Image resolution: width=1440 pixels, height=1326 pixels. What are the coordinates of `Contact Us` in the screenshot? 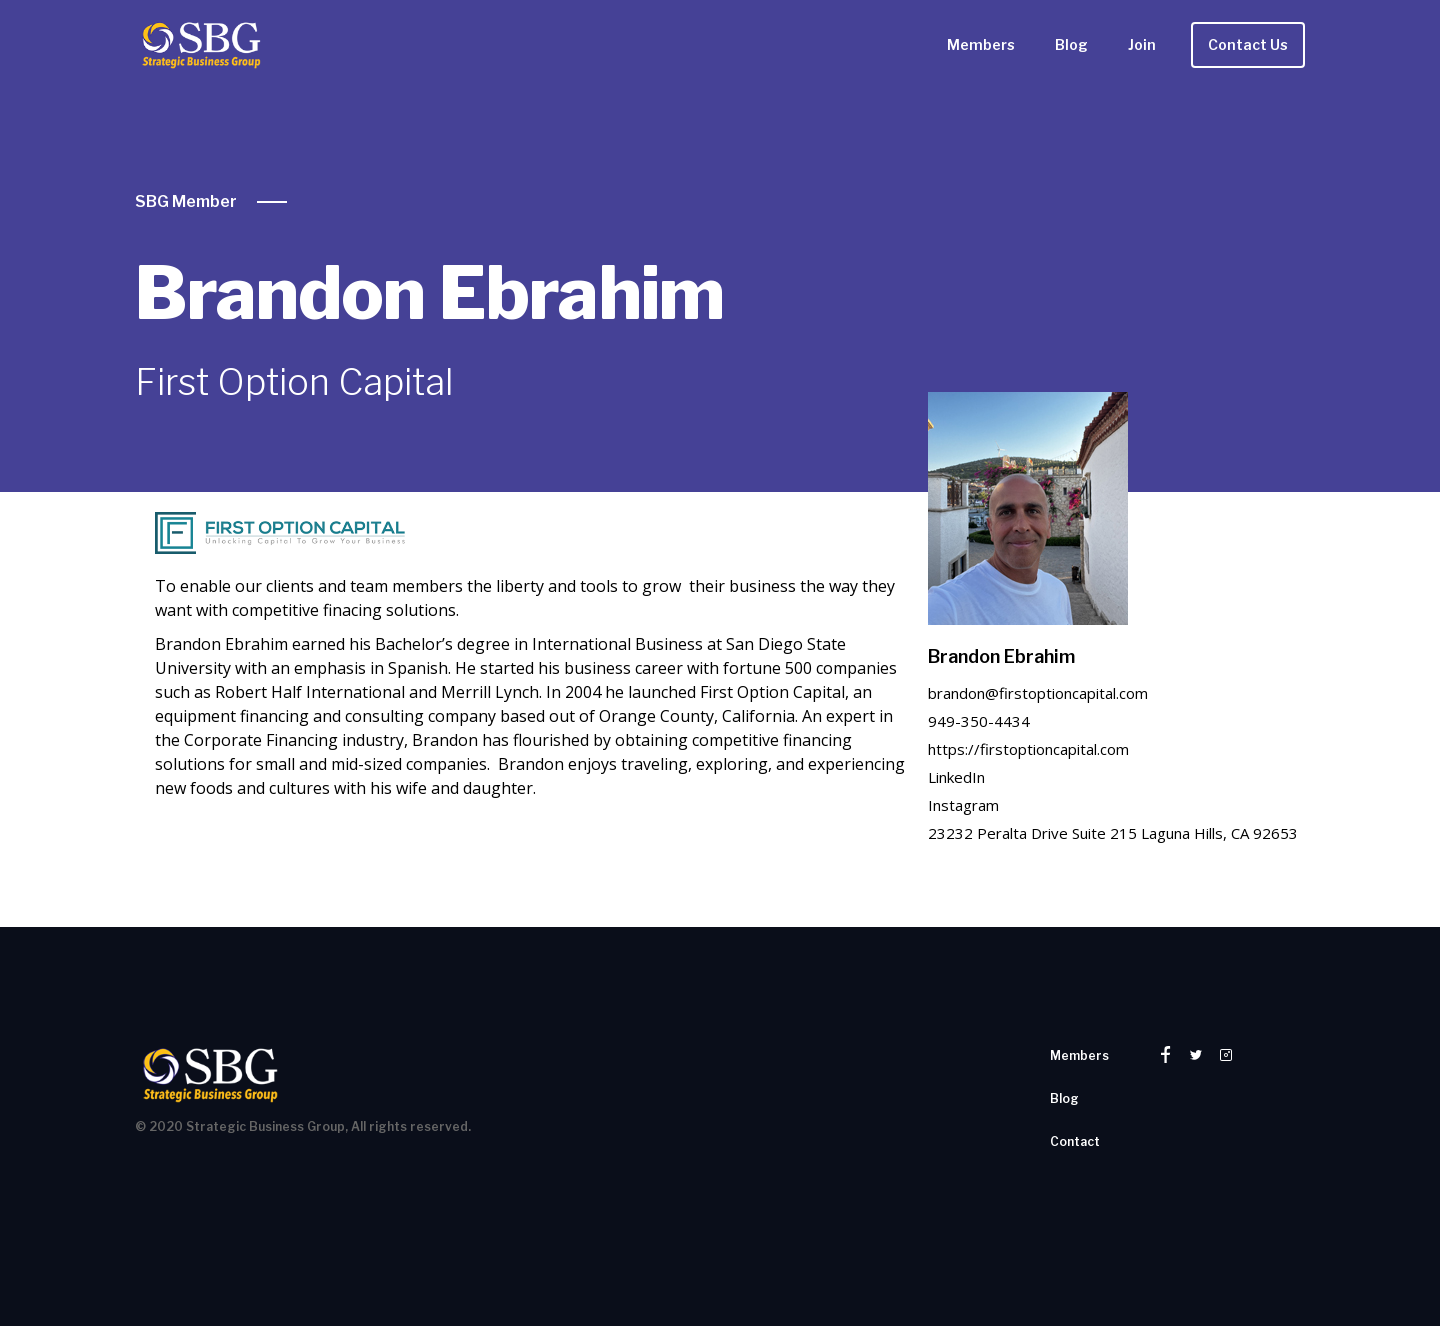 It's located at (1248, 44).